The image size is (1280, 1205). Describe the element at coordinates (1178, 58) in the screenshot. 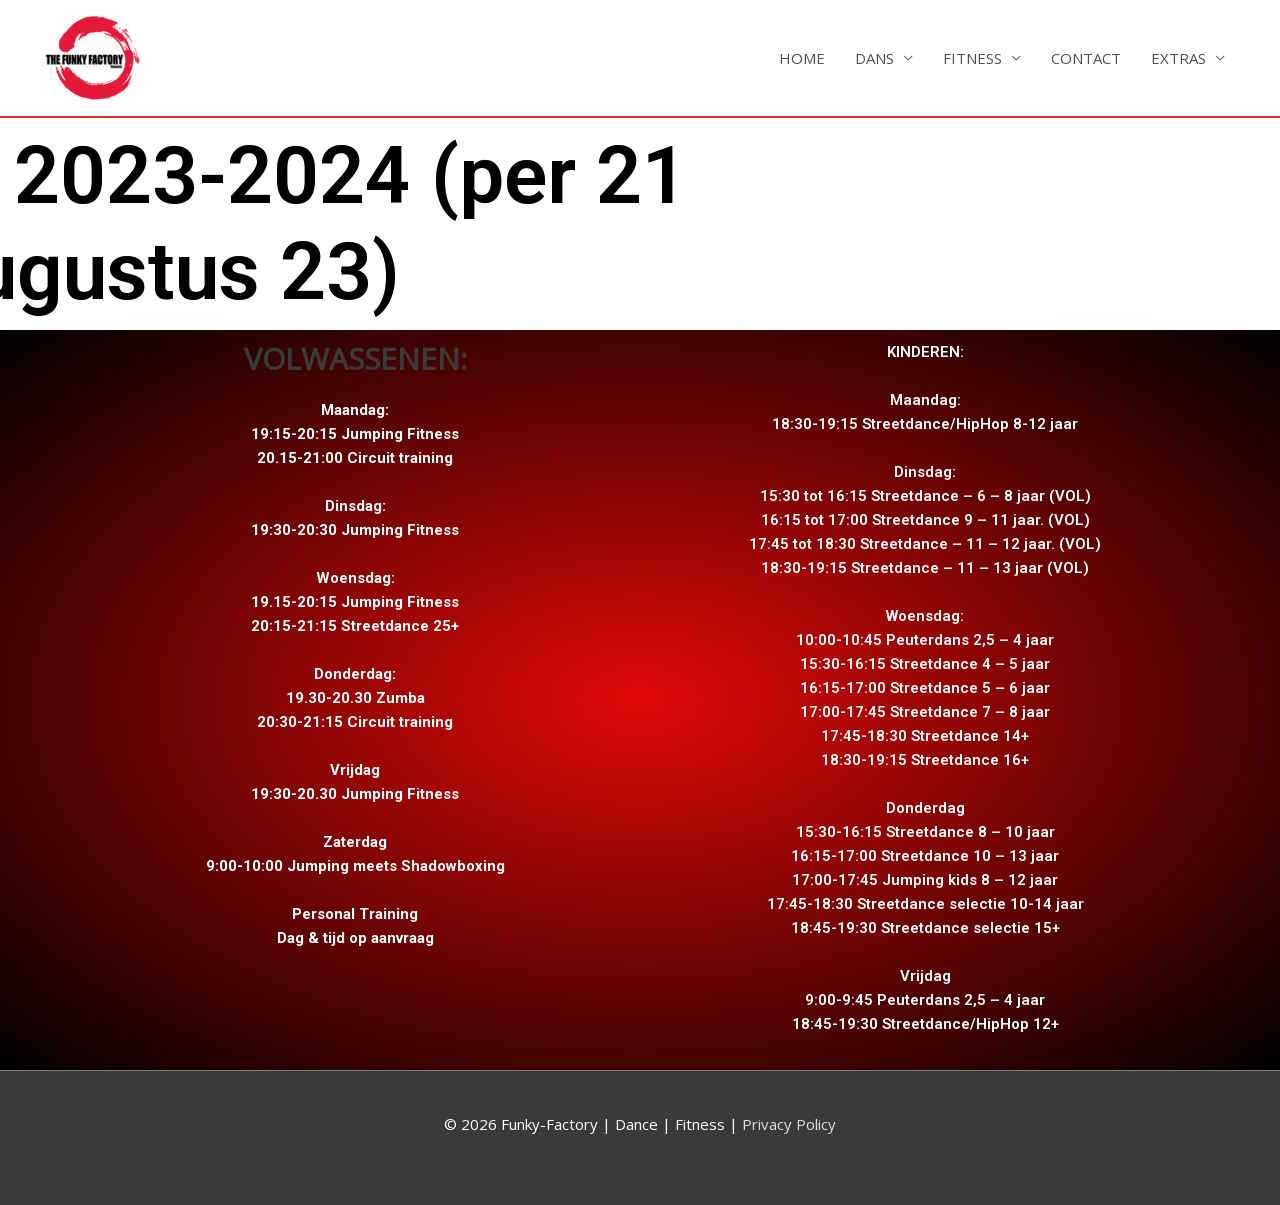

I see `EXTRAS` at that location.